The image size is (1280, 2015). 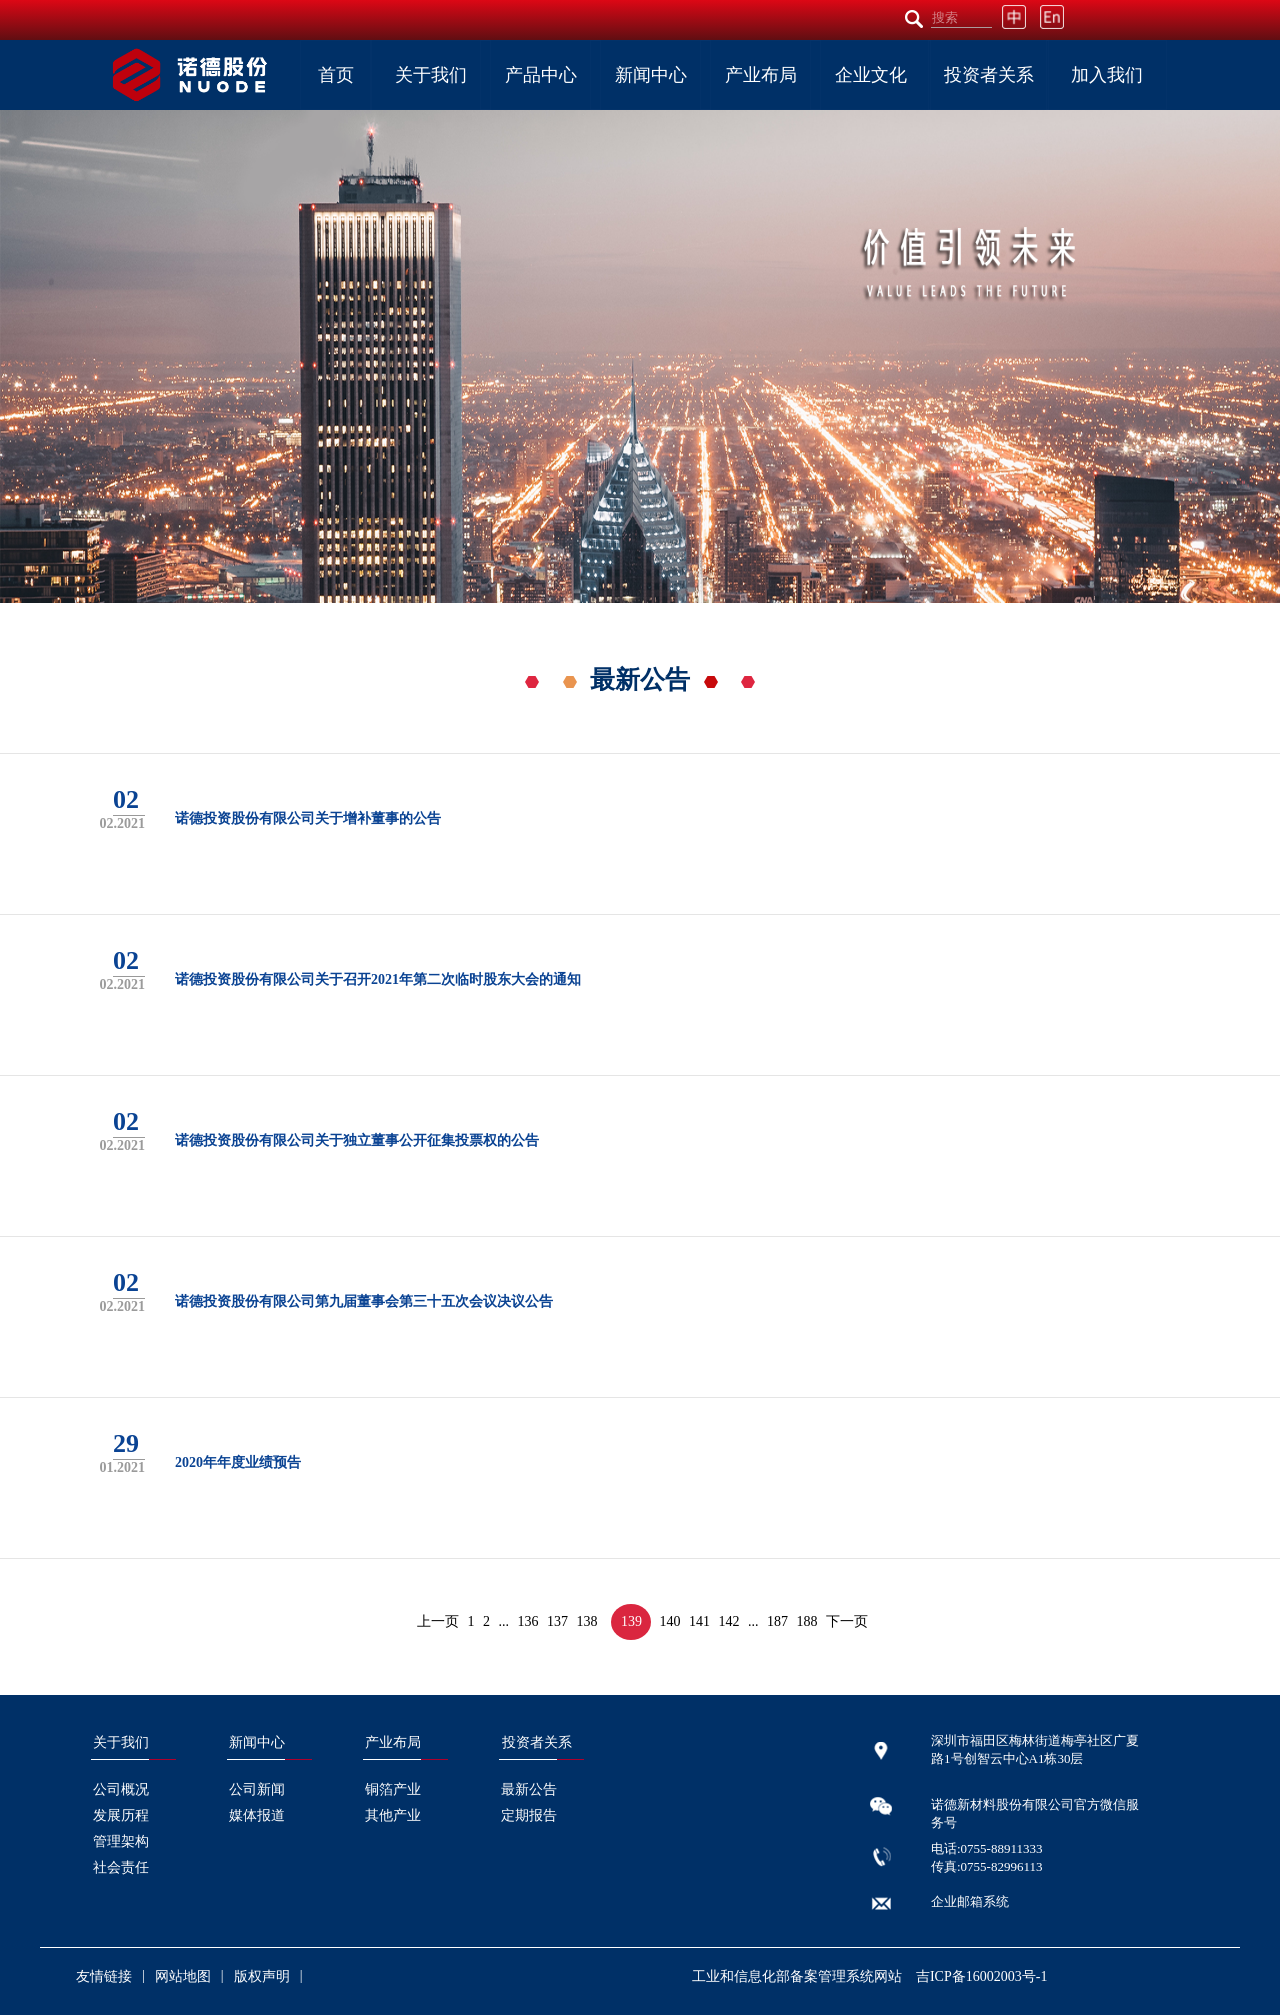 What do you see at coordinates (528, 1621) in the screenshot?
I see `136` at bounding box center [528, 1621].